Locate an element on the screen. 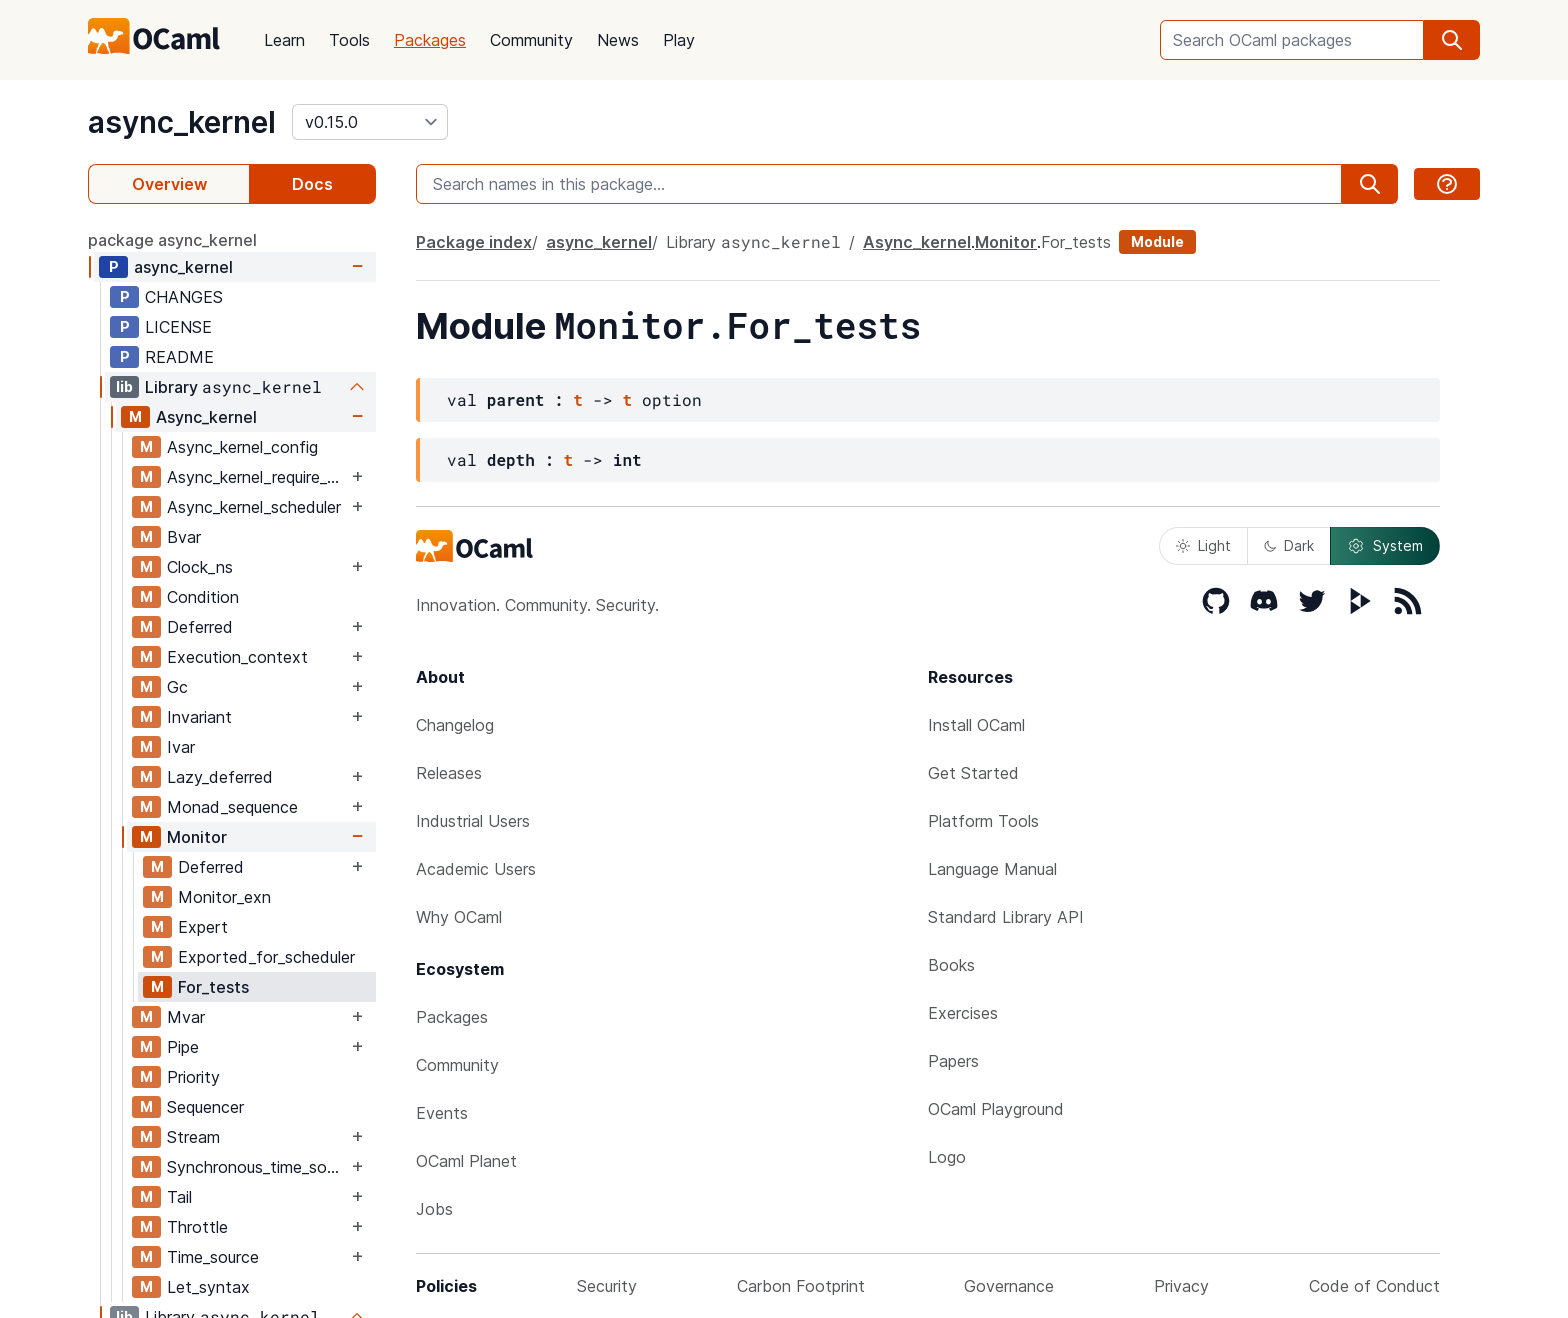 The height and width of the screenshot is (1318, 1568). Governance is located at coordinates (1009, 1286).